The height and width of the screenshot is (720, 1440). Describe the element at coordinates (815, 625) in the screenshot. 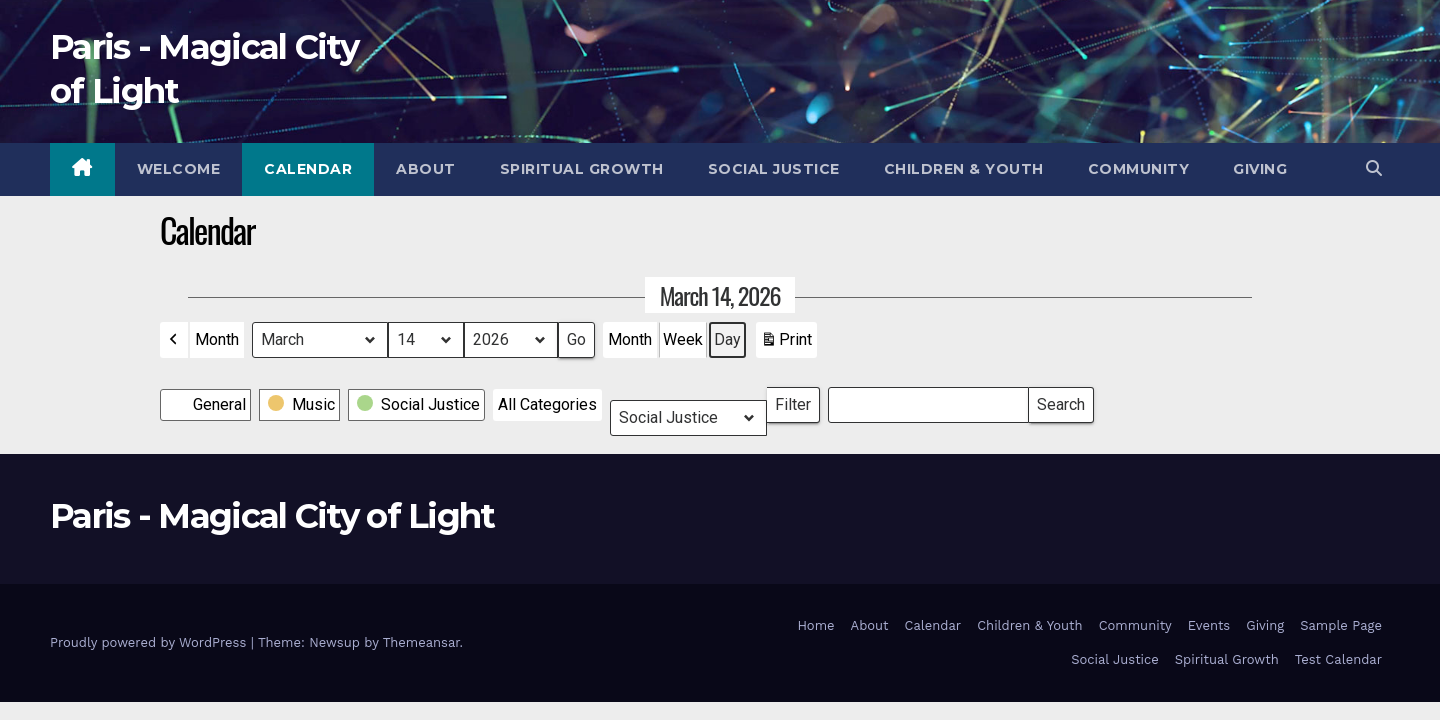

I see `Home` at that location.